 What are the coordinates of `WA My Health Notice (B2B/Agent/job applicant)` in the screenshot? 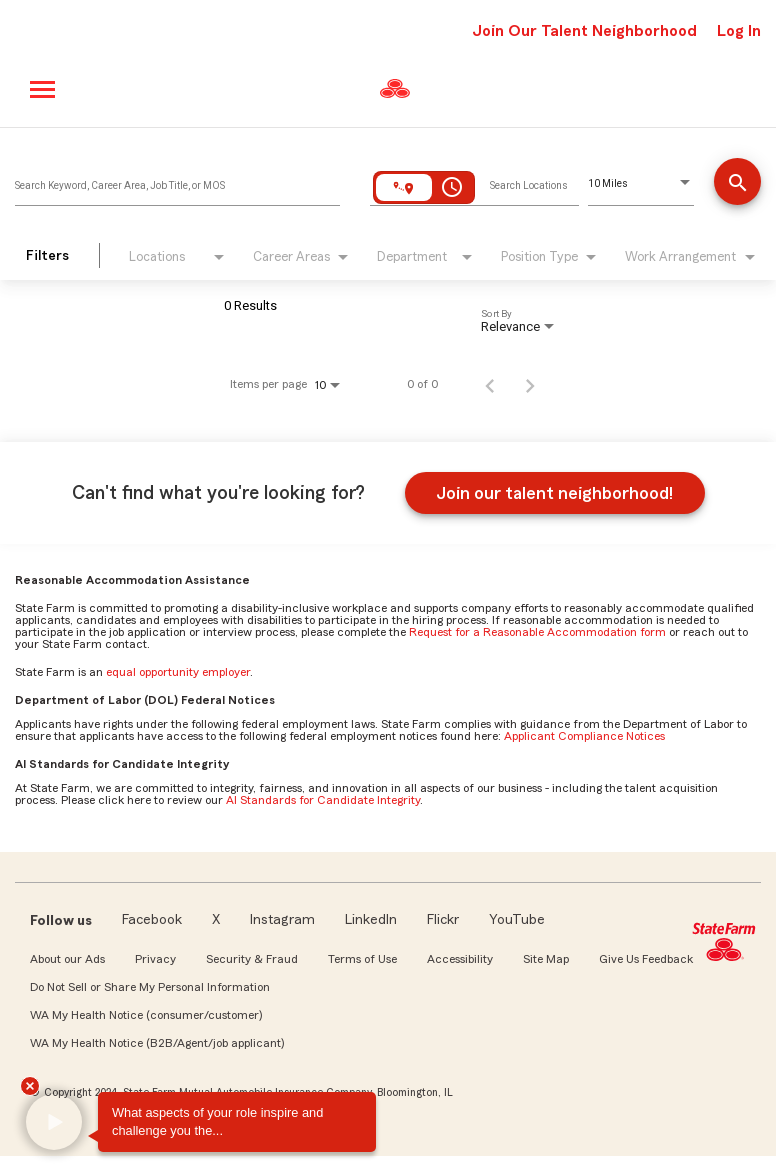 It's located at (157, 1043).